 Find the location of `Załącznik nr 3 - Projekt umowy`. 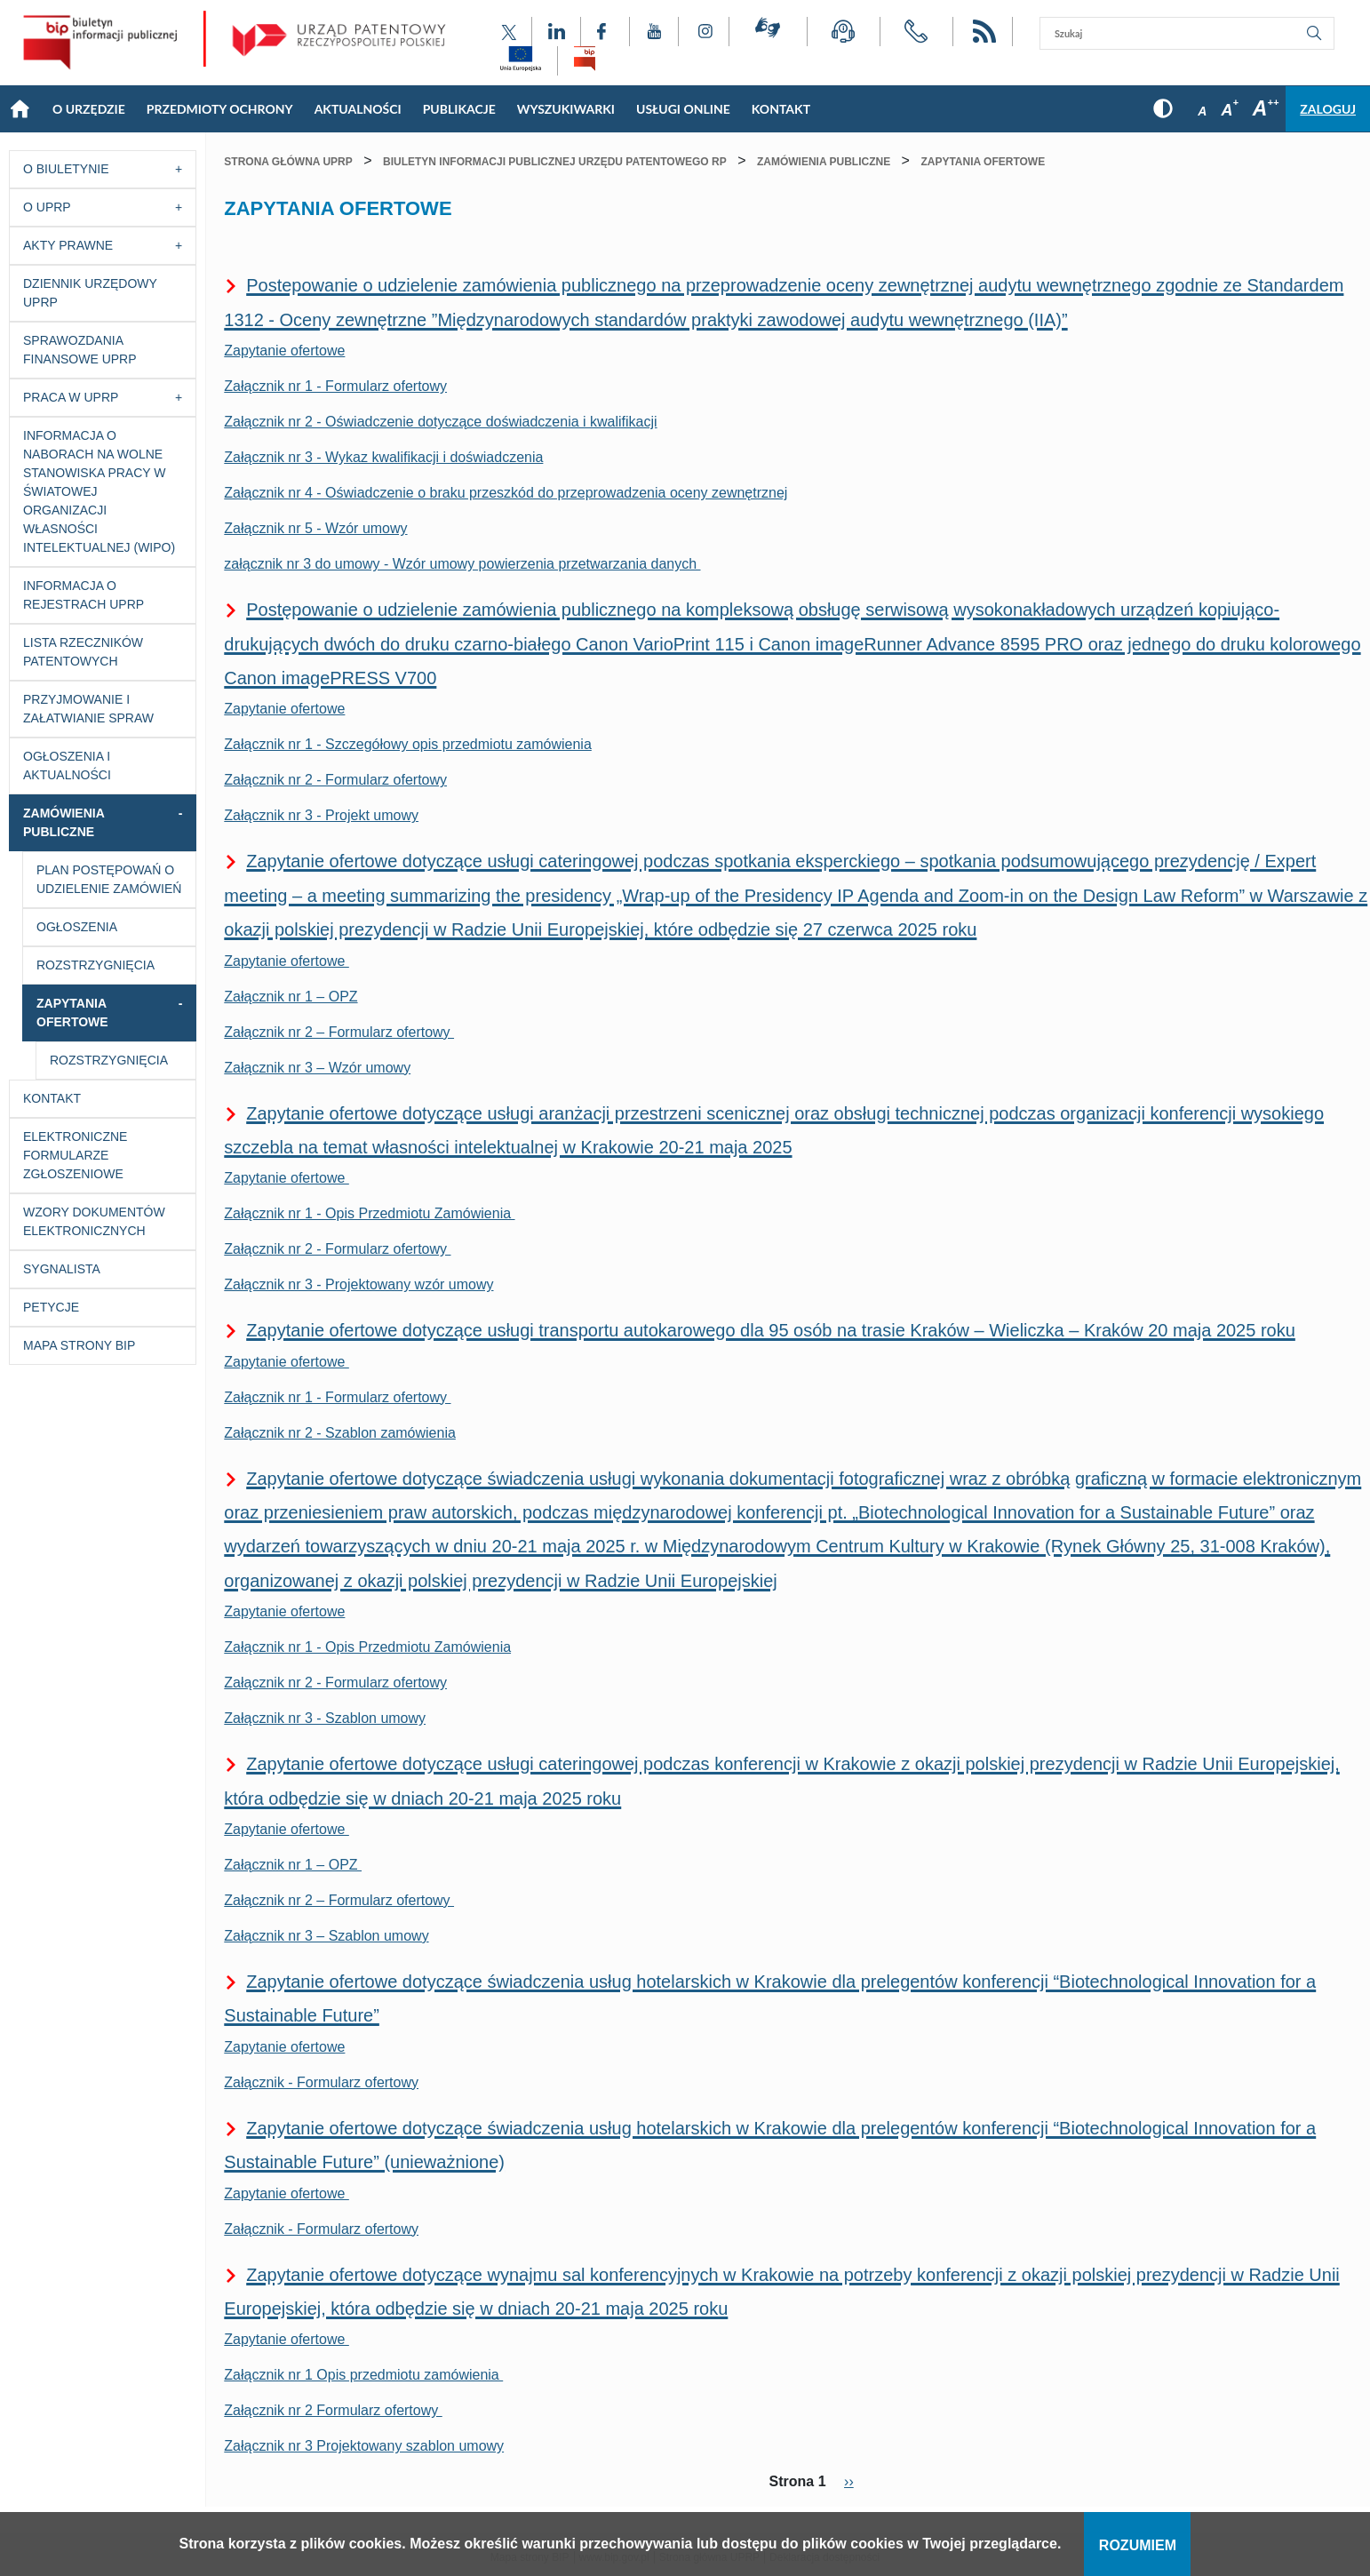

Załącznik nr 3 - Projekt umowy is located at coordinates (321, 815).